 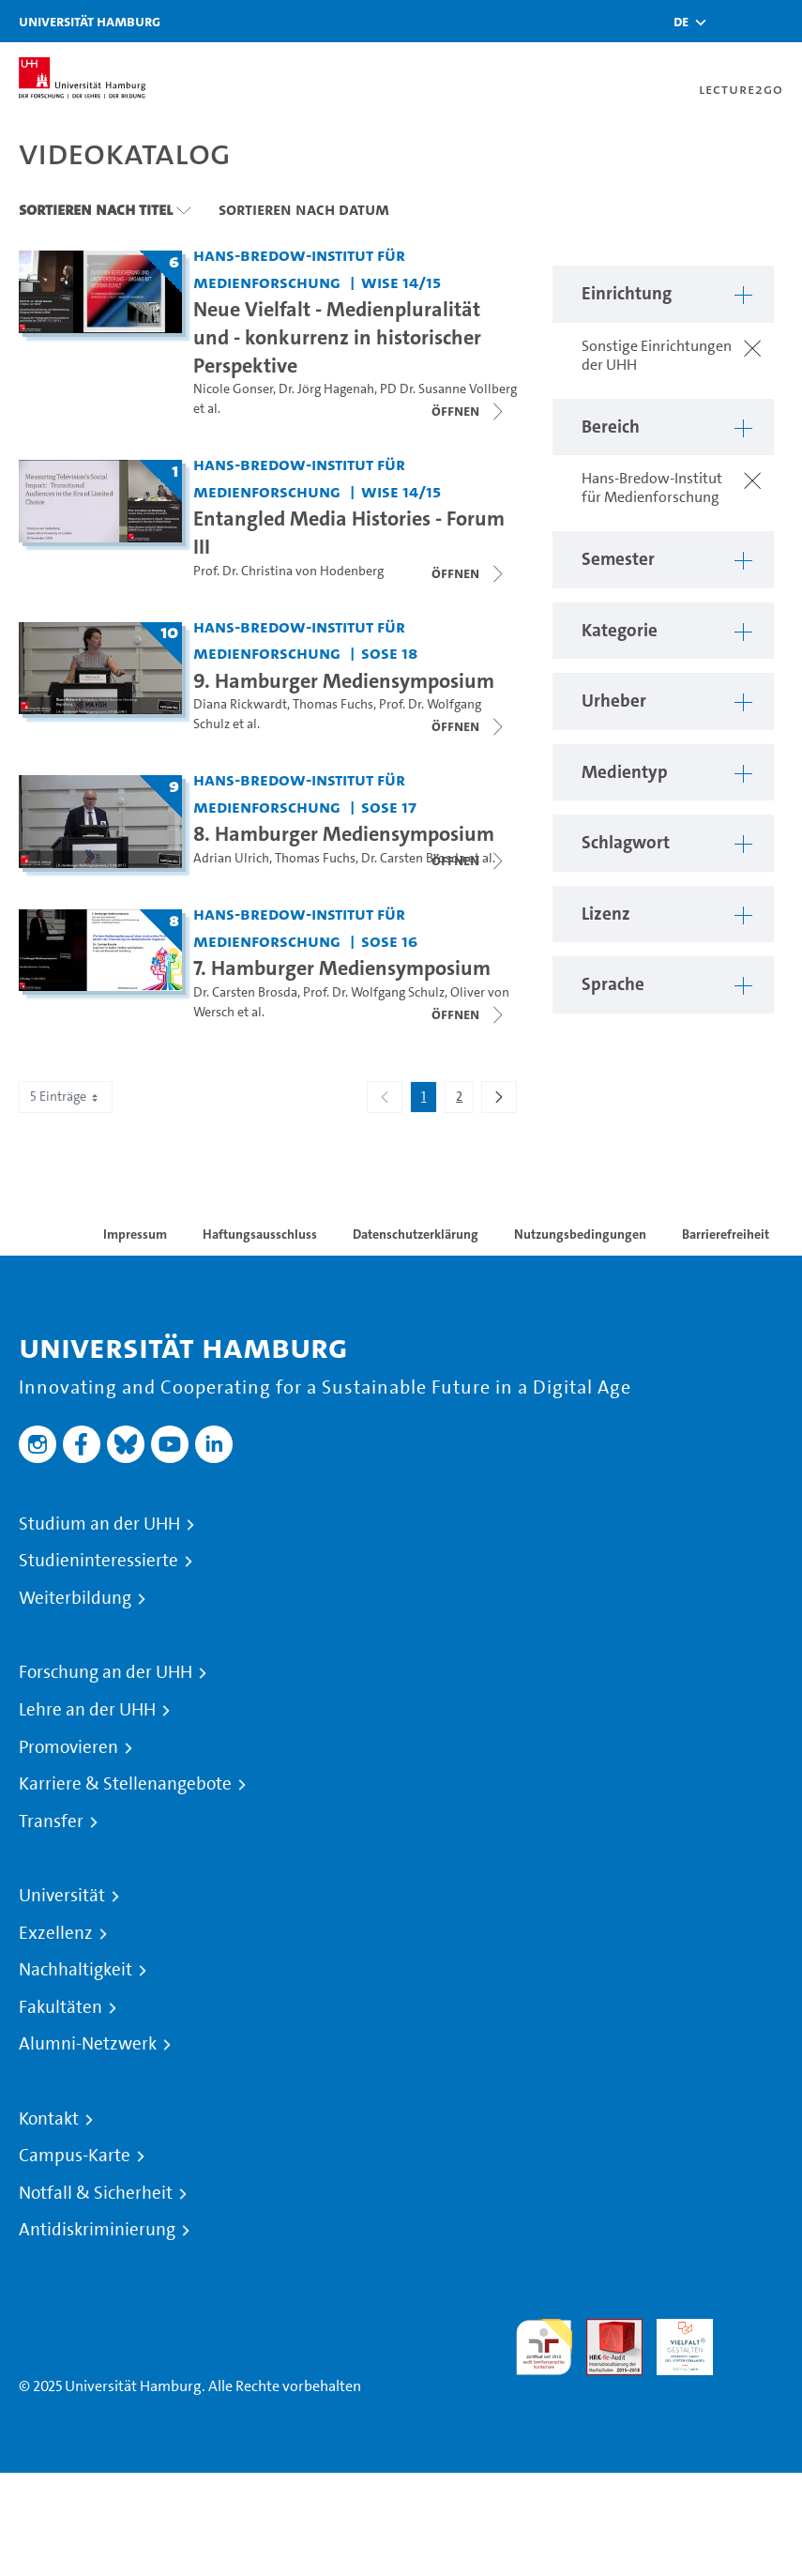 What do you see at coordinates (75, 1598) in the screenshot?
I see `Weiterbildung` at bounding box center [75, 1598].